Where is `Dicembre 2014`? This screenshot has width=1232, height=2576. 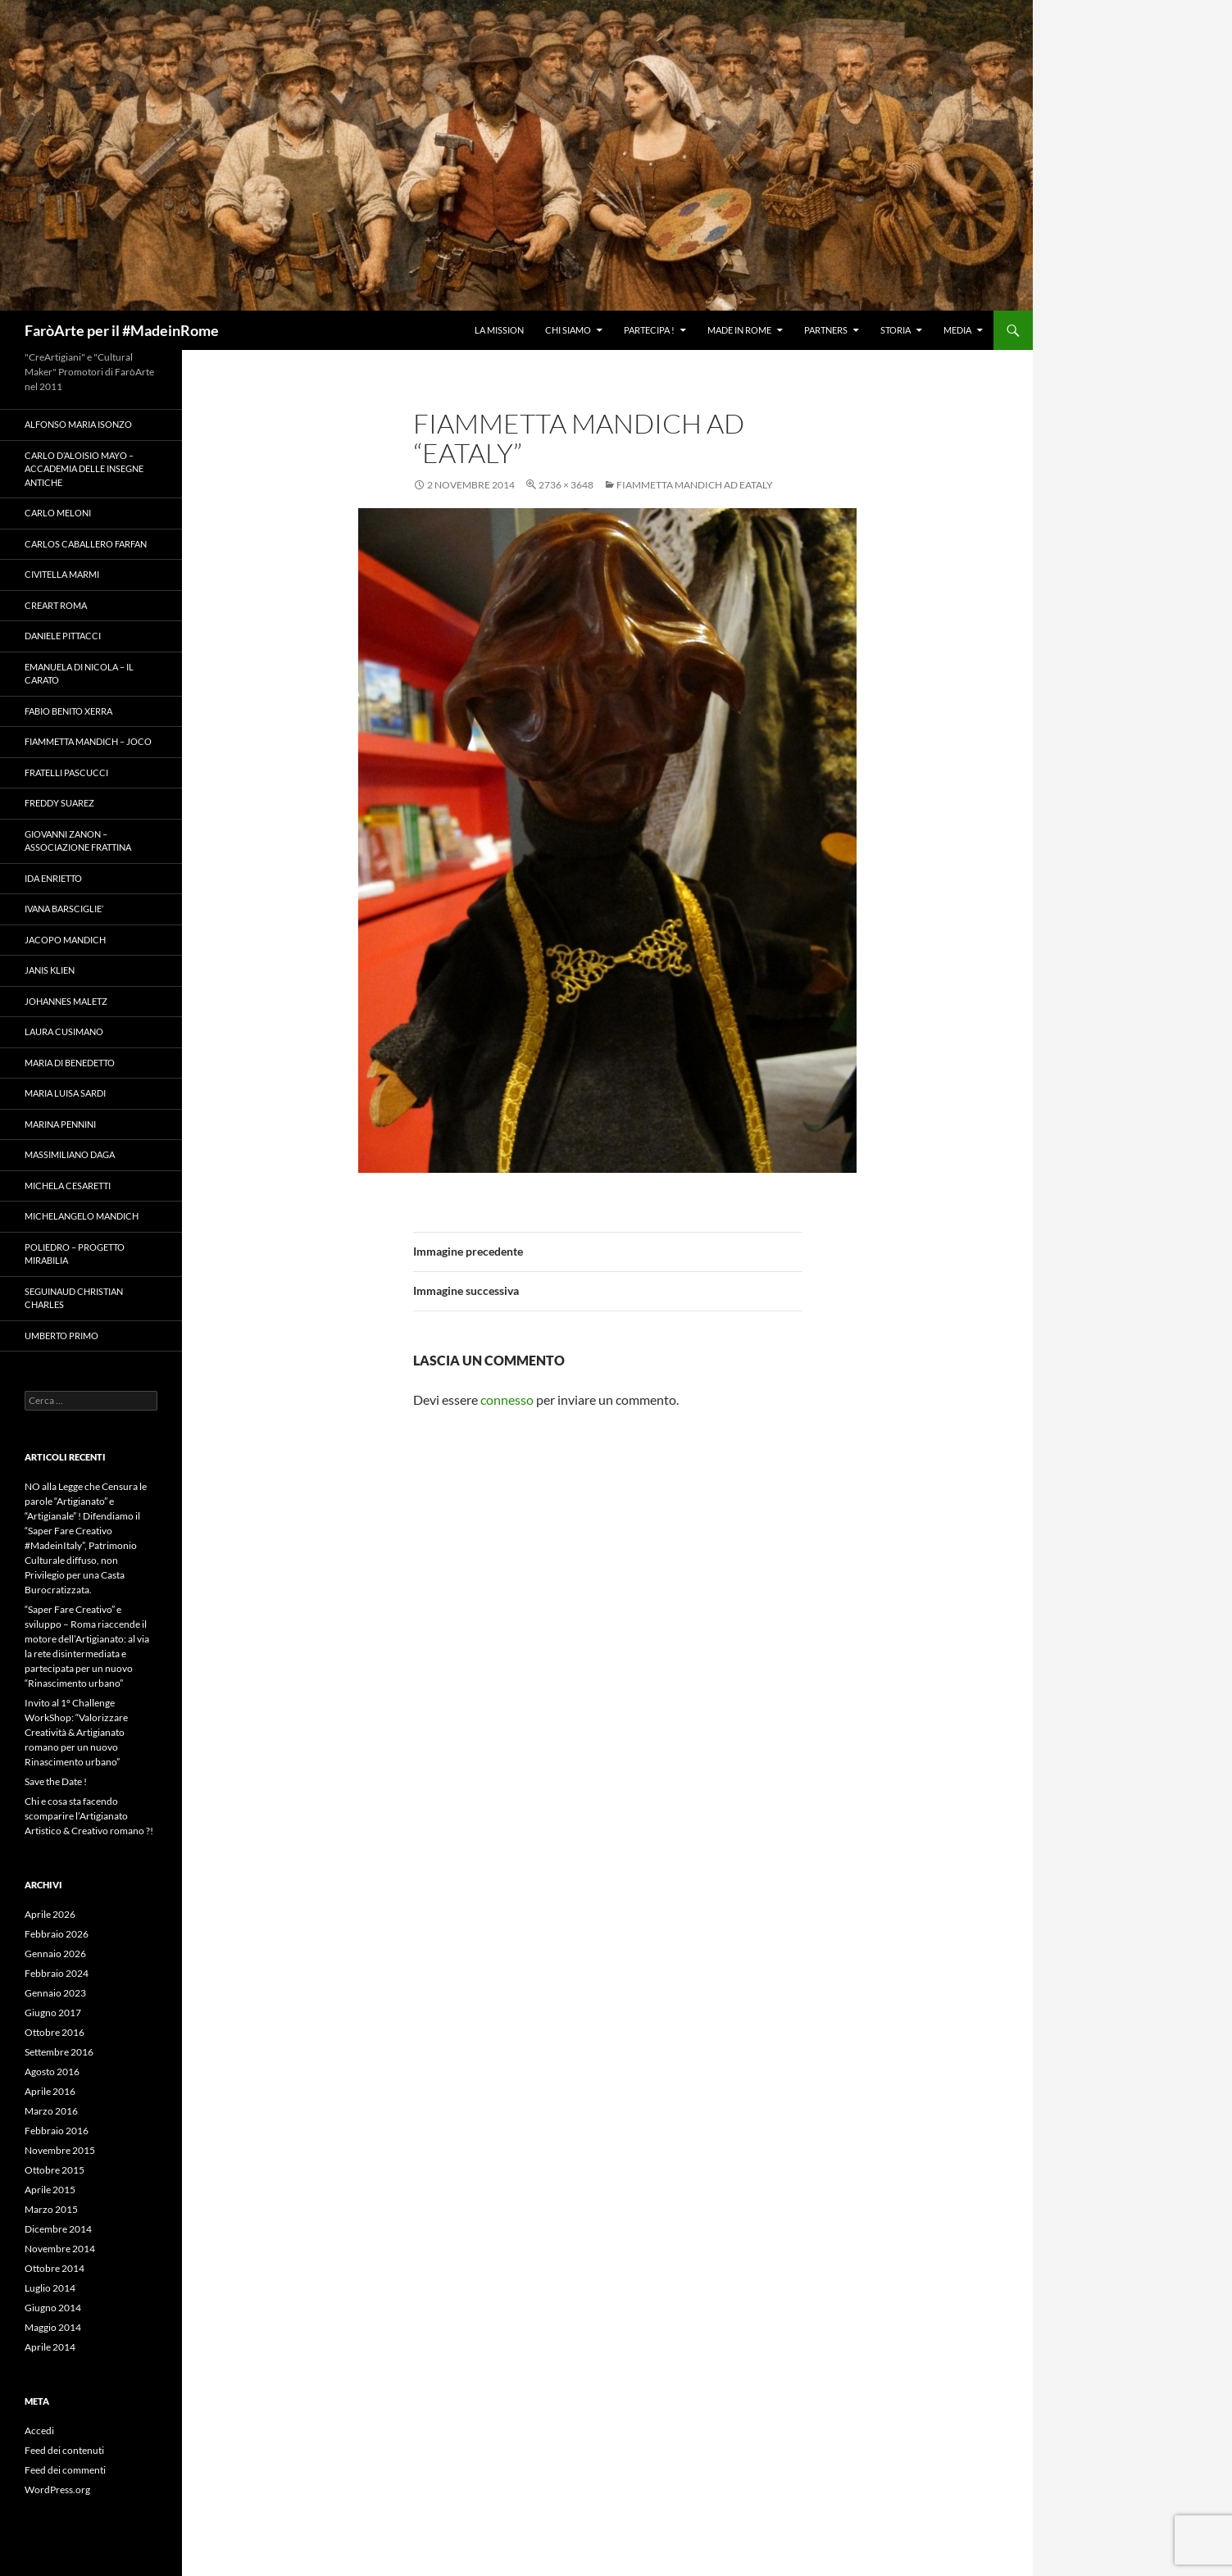 Dicembre 2014 is located at coordinates (58, 2229).